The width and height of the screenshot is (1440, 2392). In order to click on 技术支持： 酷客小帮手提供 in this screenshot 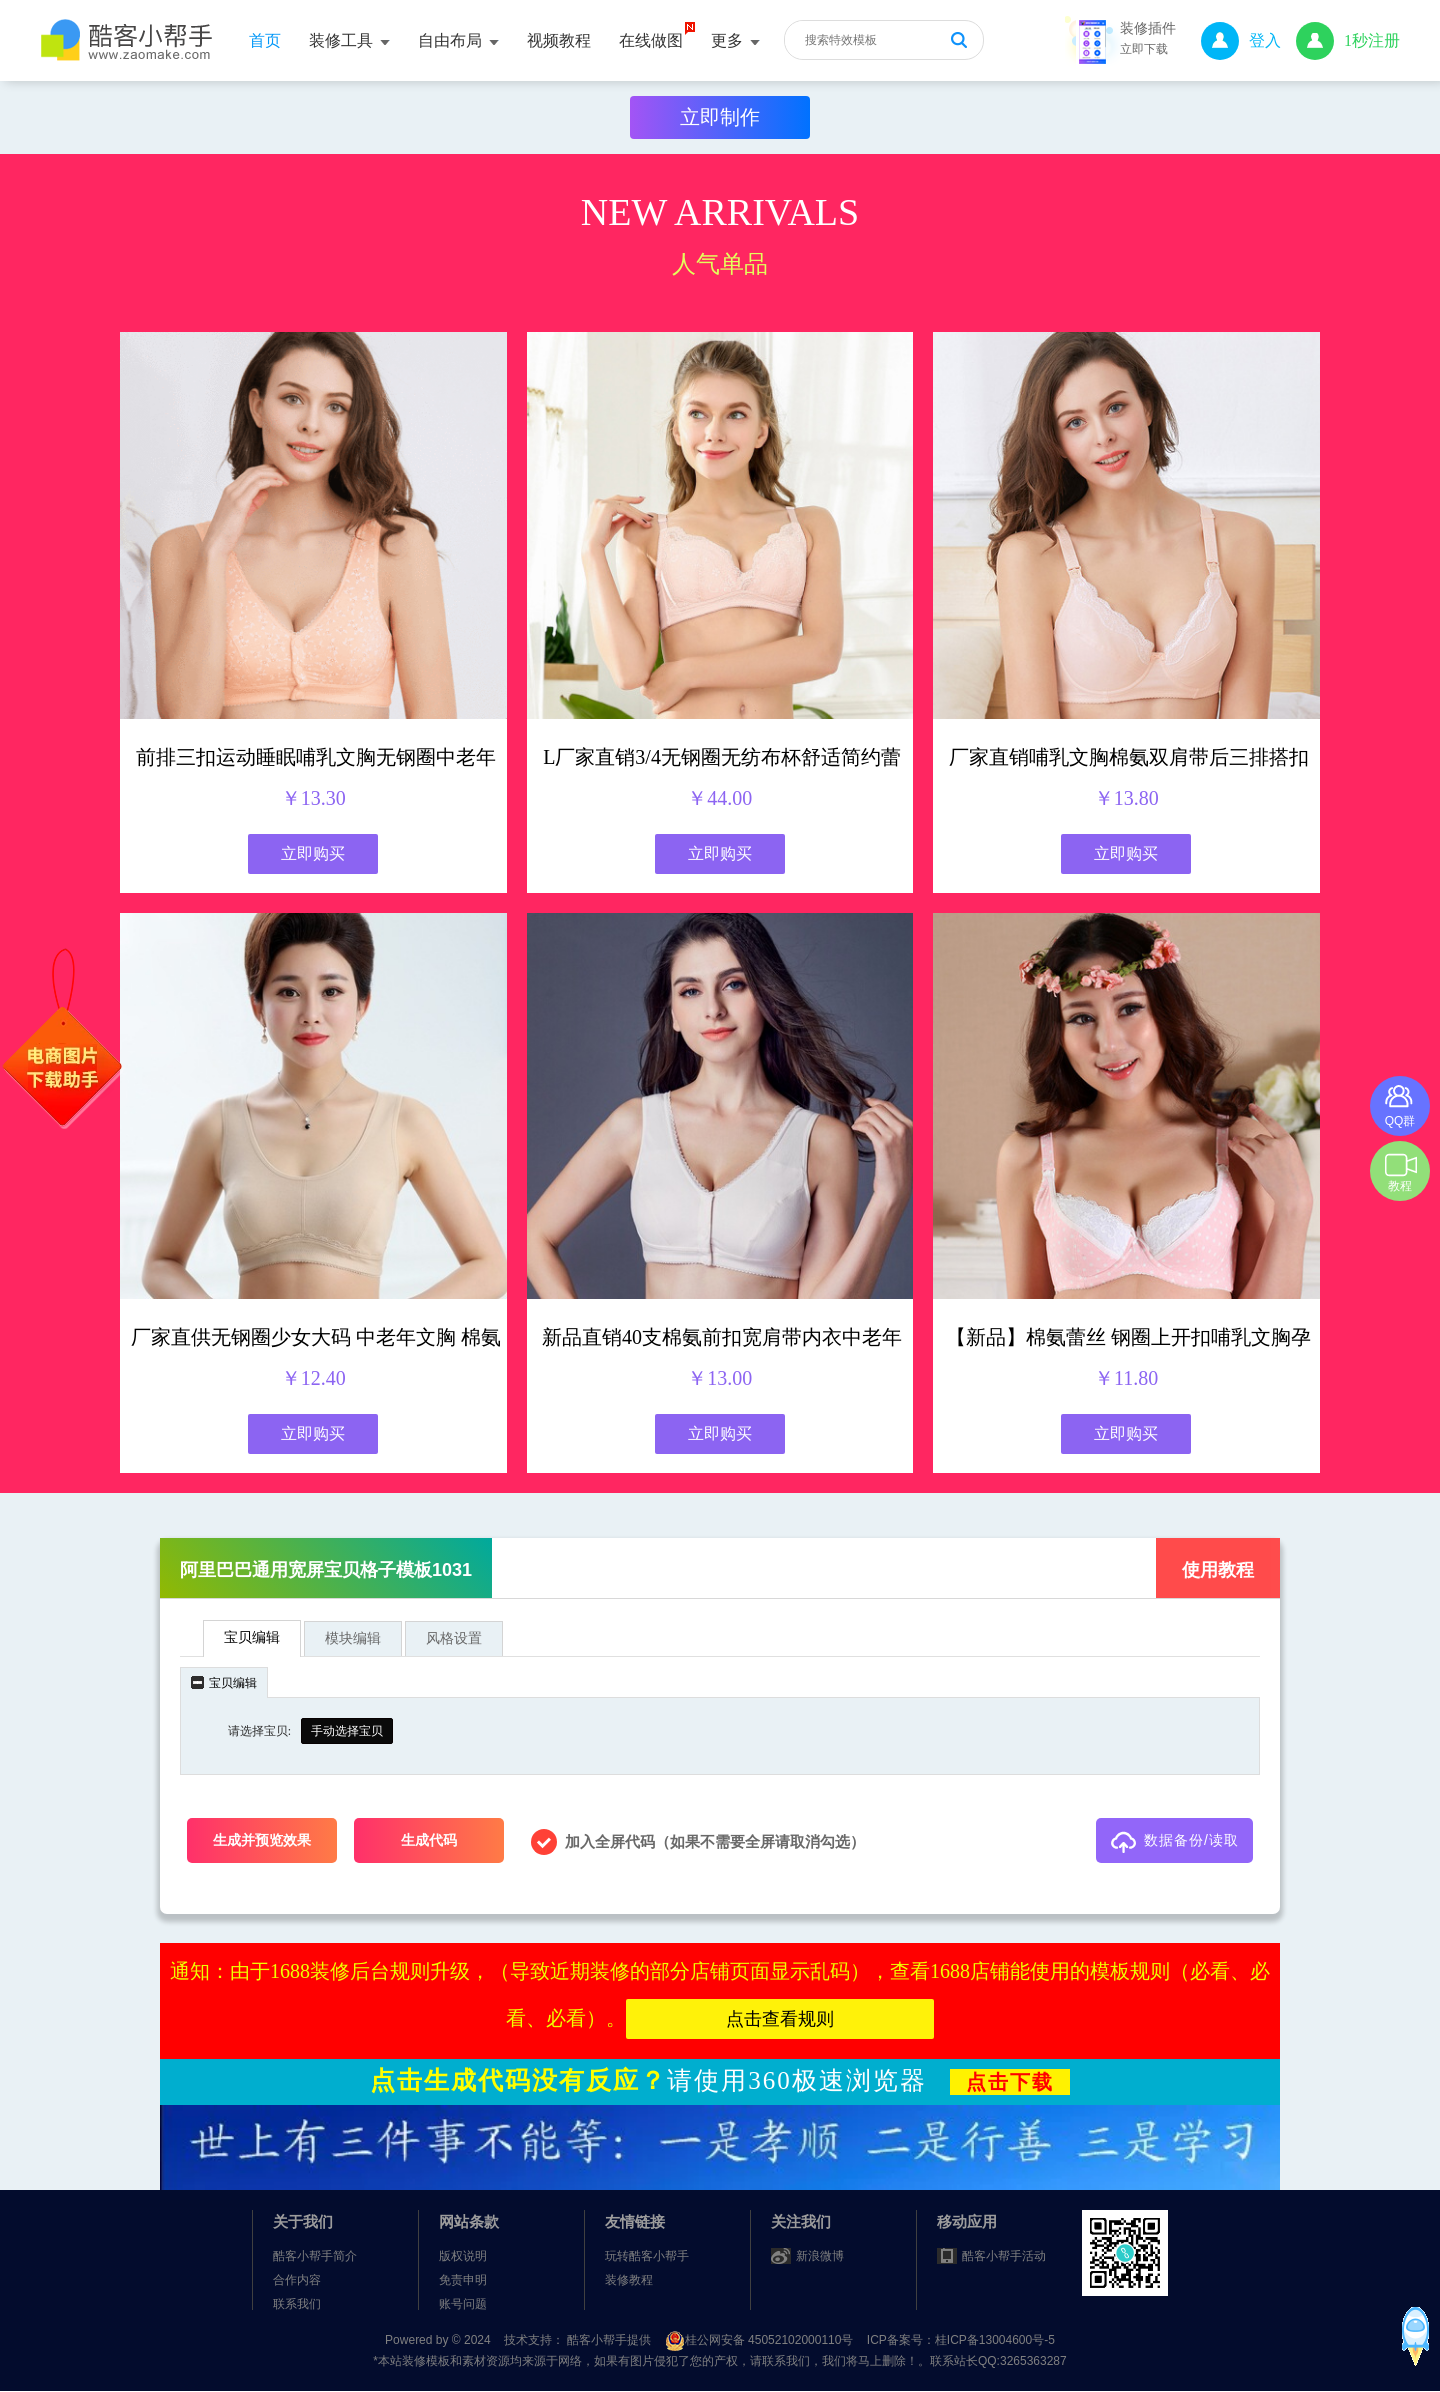, I will do `click(579, 2340)`.